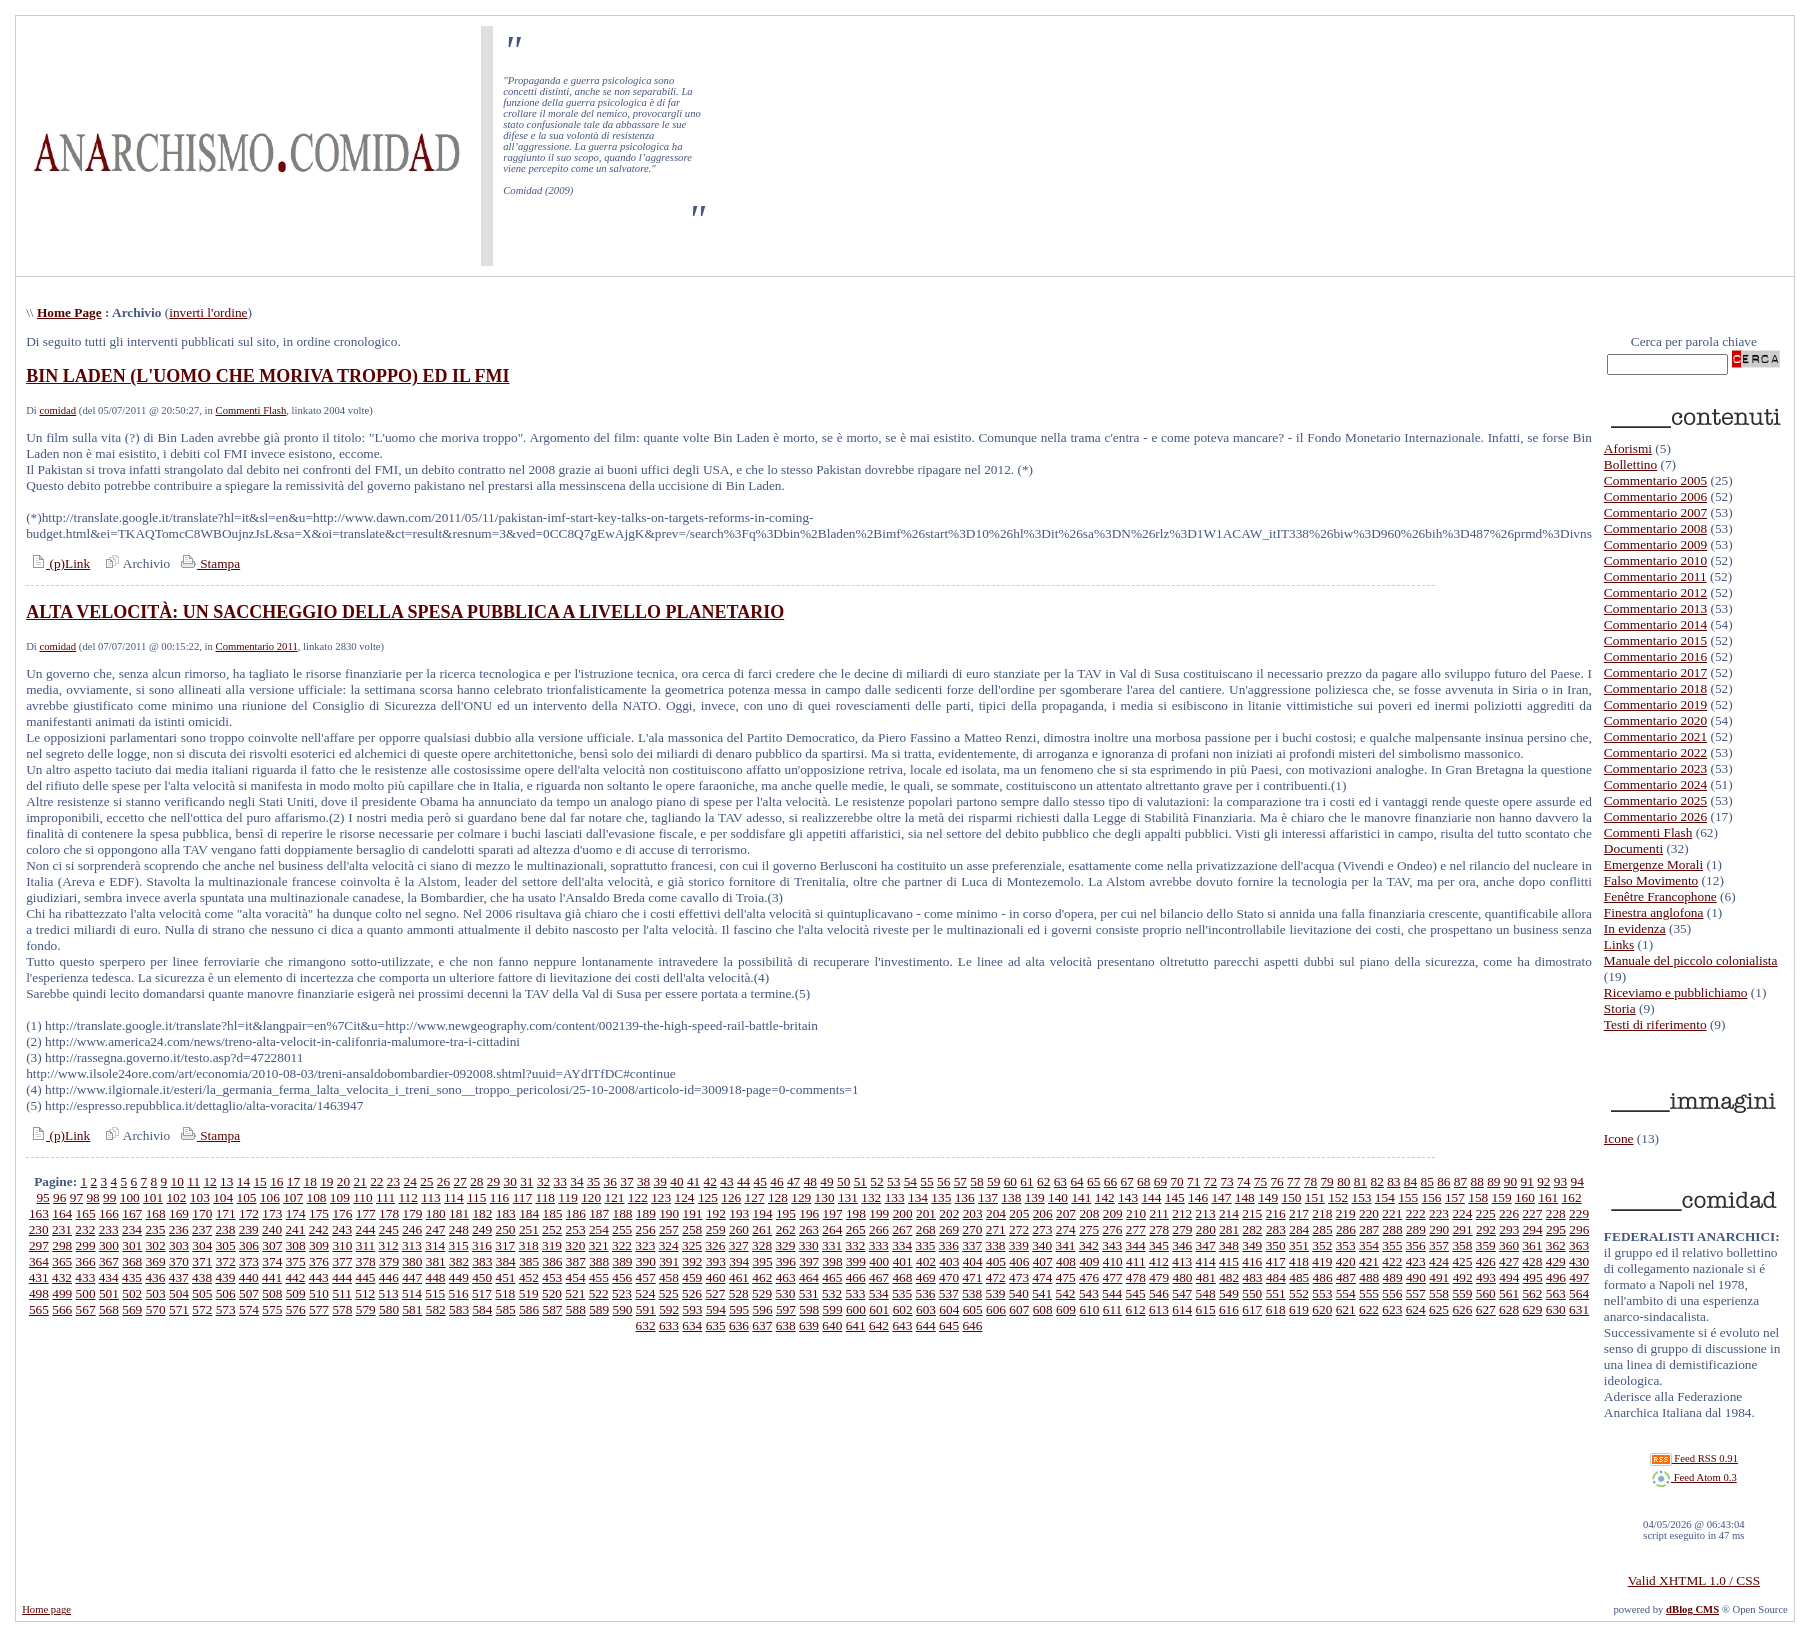 This screenshot has width=1810, height=1637. What do you see at coordinates (62, 1277) in the screenshot?
I see `432` at bounding box center [62, 1277].